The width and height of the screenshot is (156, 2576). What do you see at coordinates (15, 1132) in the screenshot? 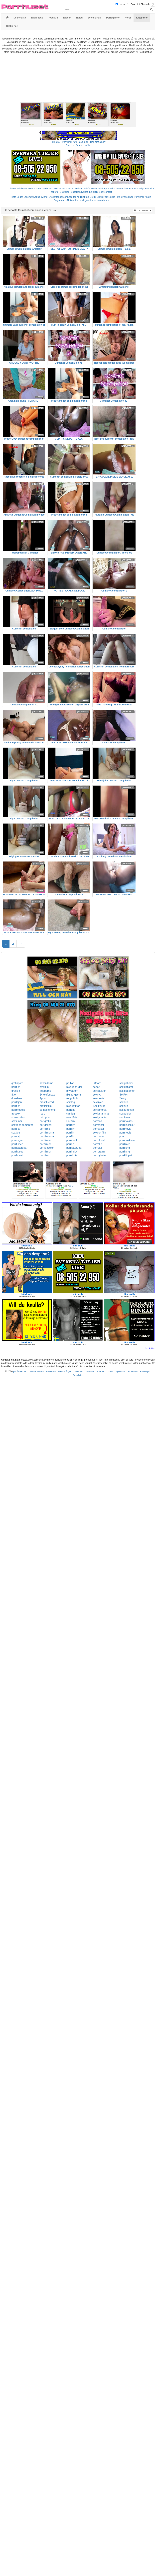
I see `sexdejt` at bounding box center [15, 1132].